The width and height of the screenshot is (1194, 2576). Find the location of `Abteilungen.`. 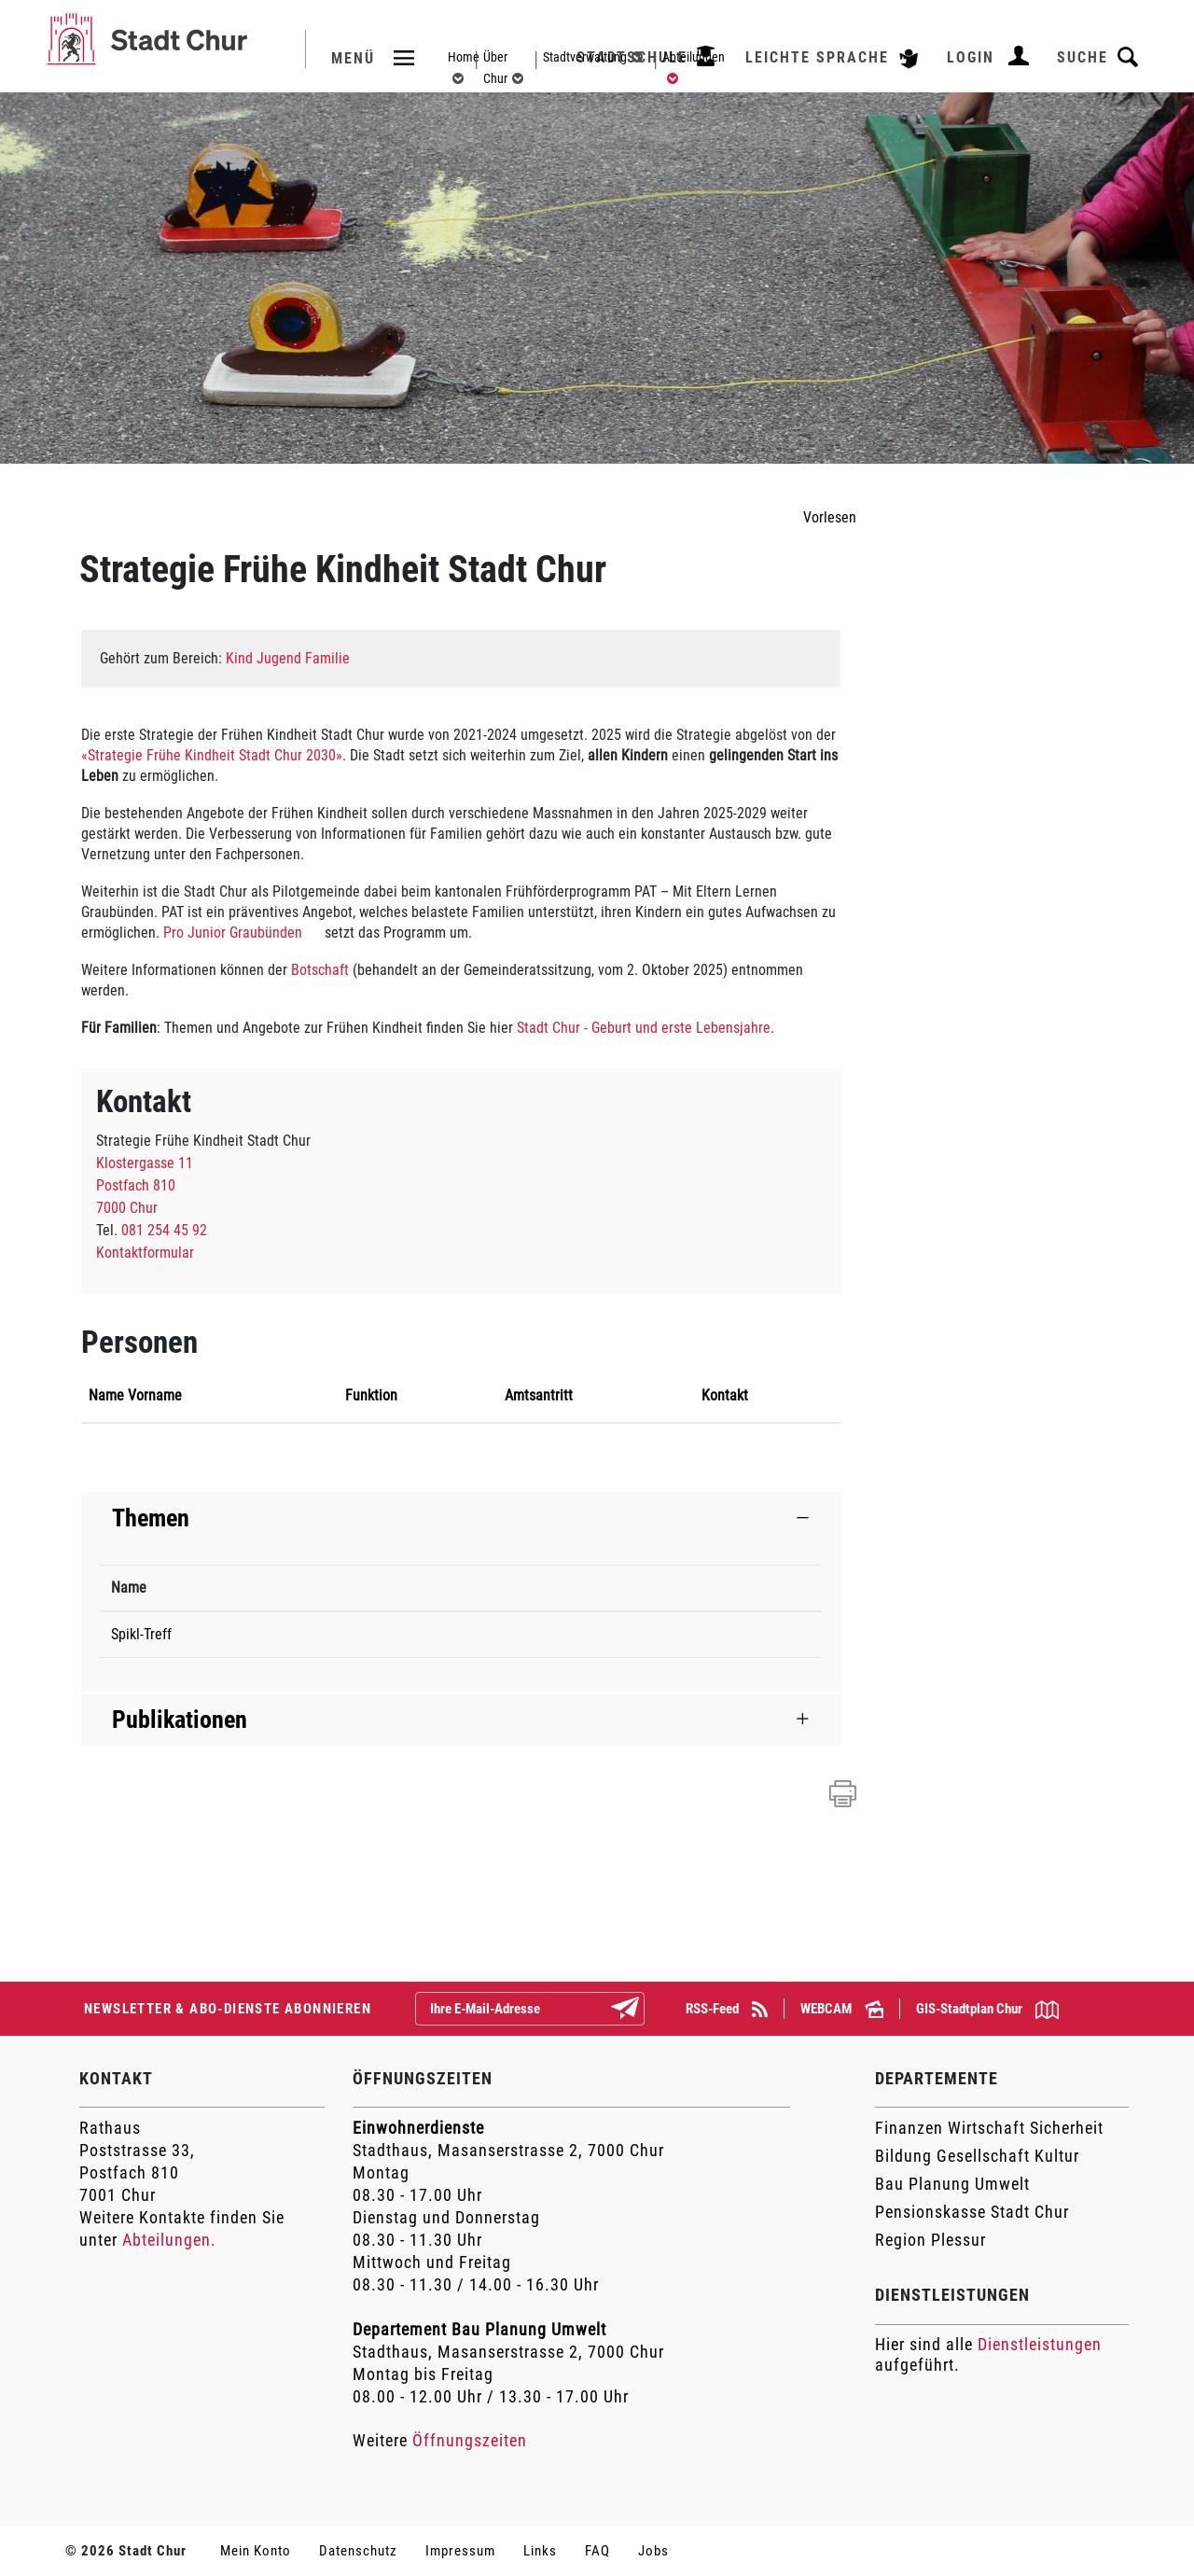

Abteilungen. is located at coordinates (169, 2239).